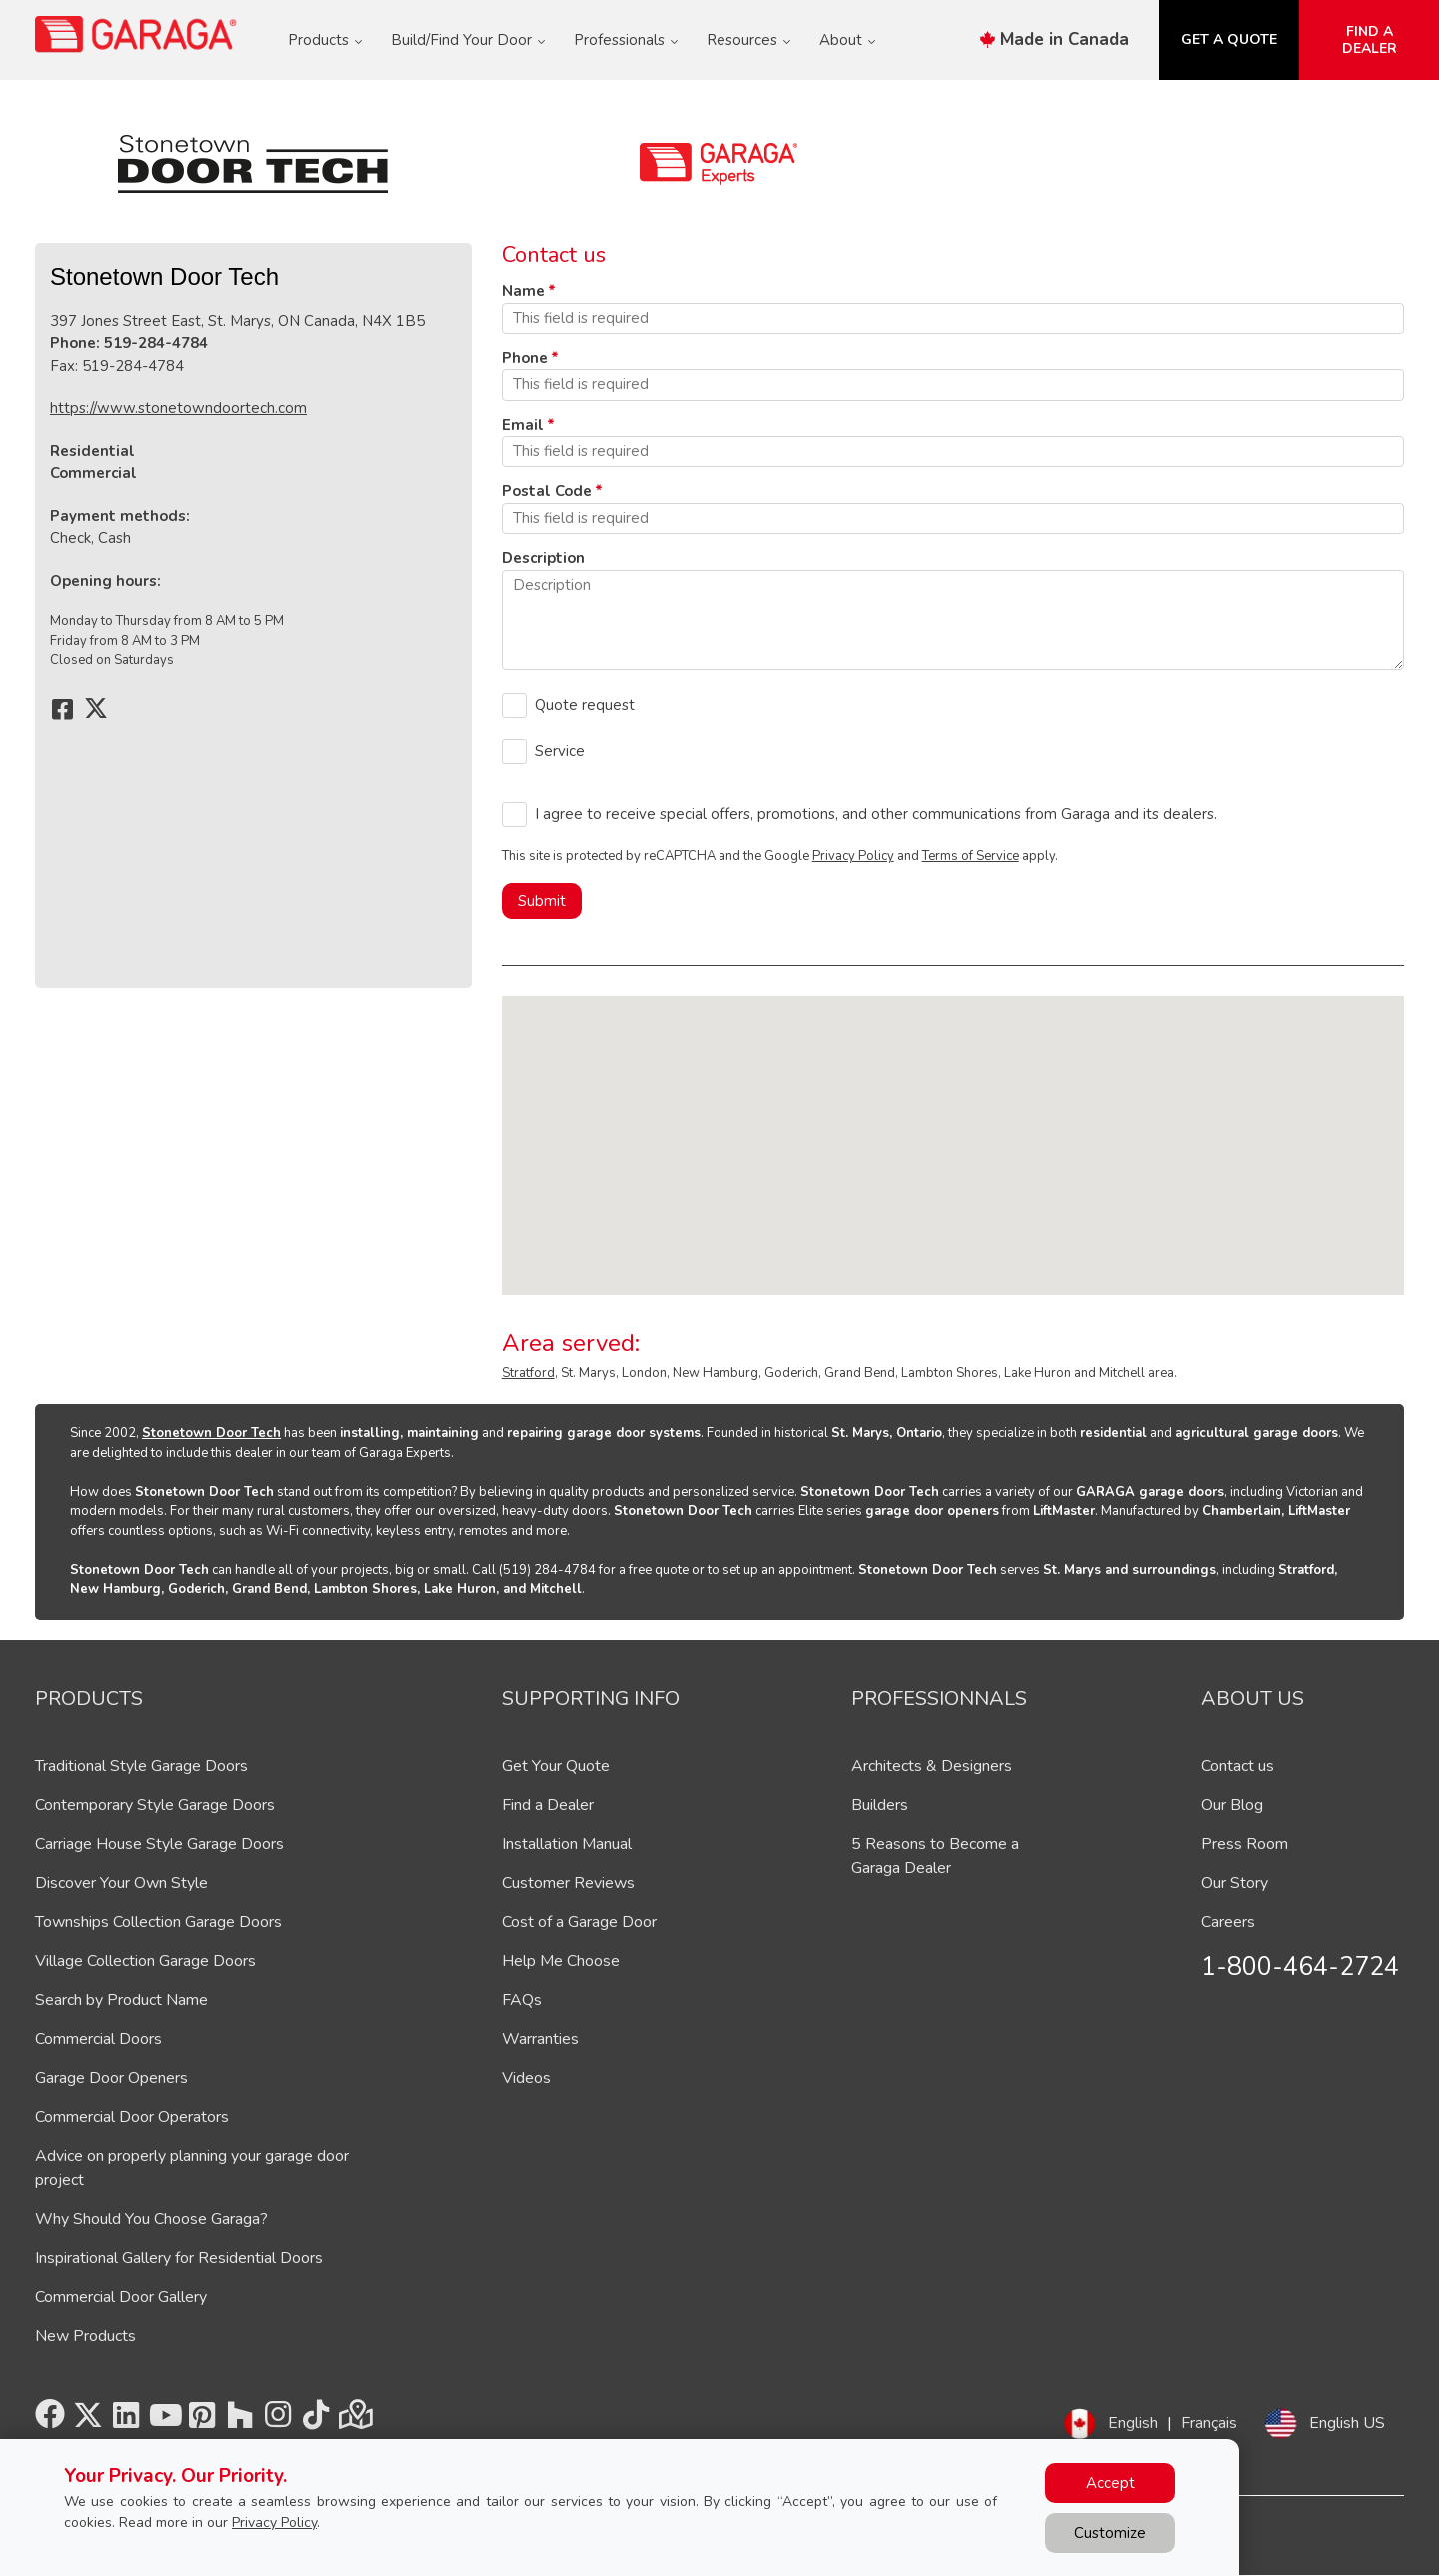 The image size is (1439, 2576). What do you see at coordinates (98, 2039) in the screenshot?
I see `Commercial Doors` at bounding box center [98, 2039].